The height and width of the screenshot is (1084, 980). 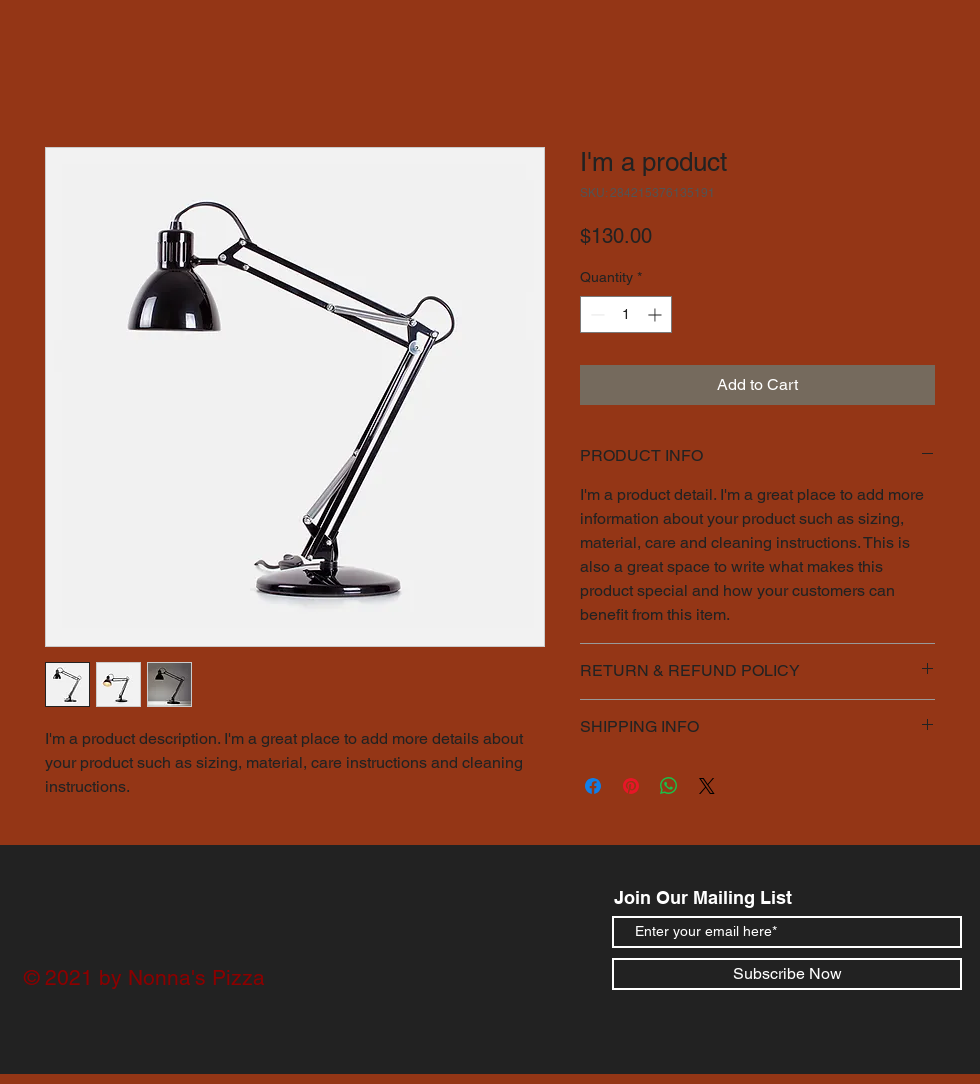 What do you see at coordinates (595, 314) in the screenshot?
I see `[Decrement]` at bounding box center [595, 314].